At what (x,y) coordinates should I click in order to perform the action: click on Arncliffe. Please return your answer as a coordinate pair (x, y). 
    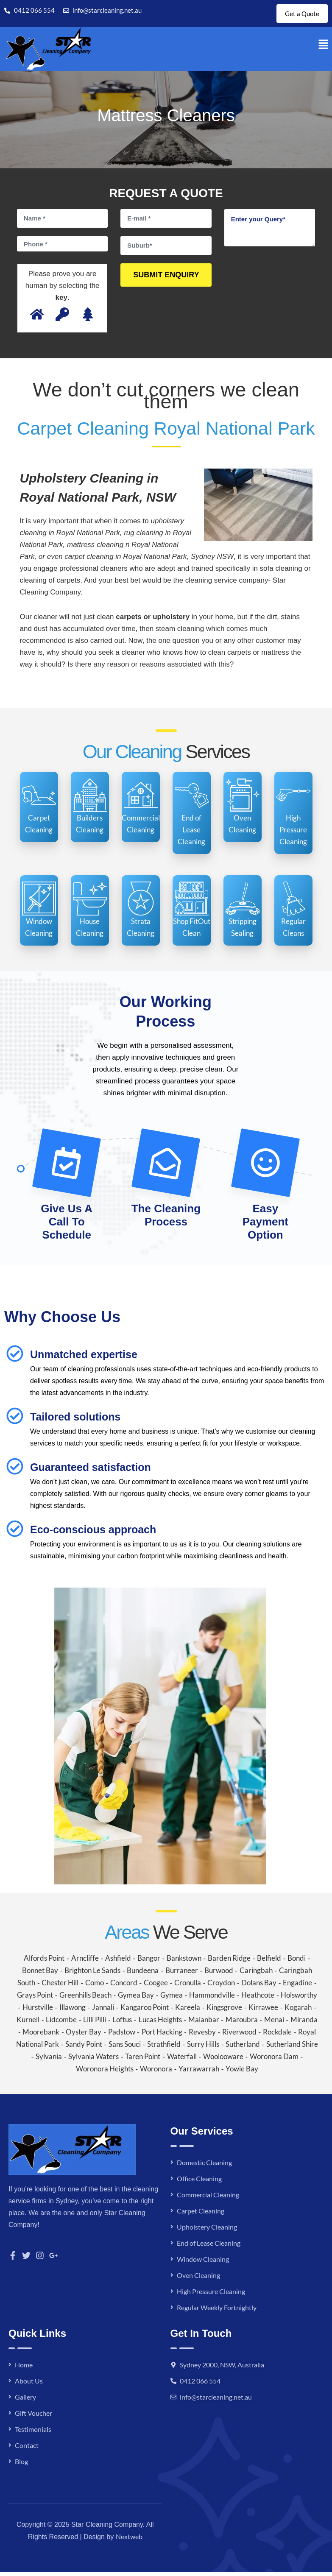
    Looking at the image, I should click on (85, 1962).